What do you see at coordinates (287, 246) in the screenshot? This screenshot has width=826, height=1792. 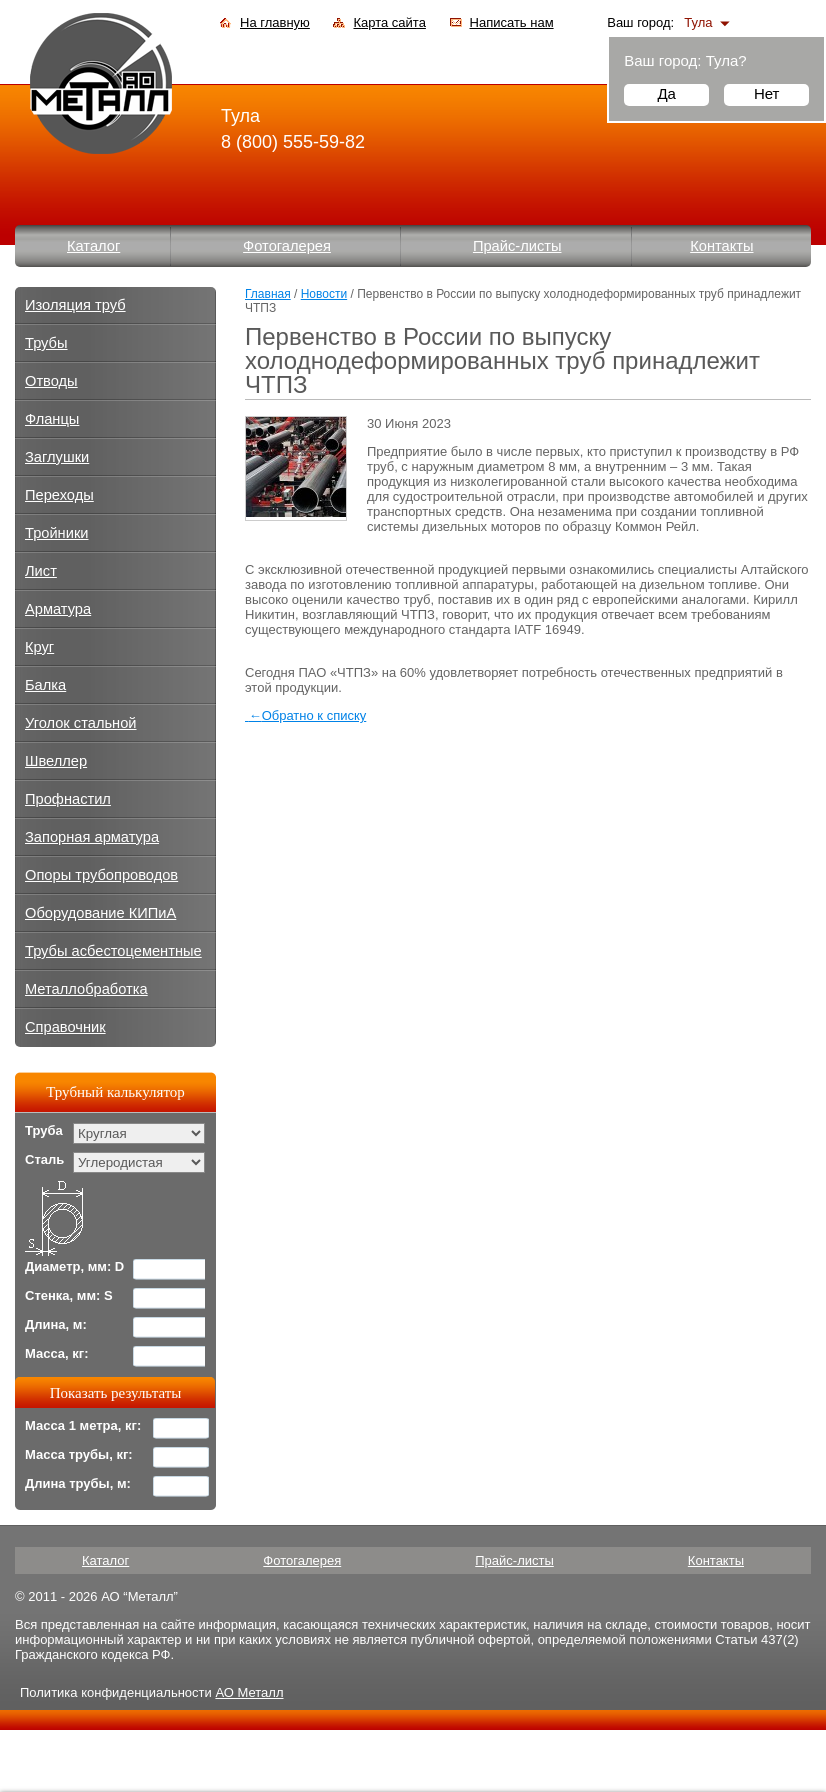 I see `Фотогалерея` at bounding box center [287, 246].